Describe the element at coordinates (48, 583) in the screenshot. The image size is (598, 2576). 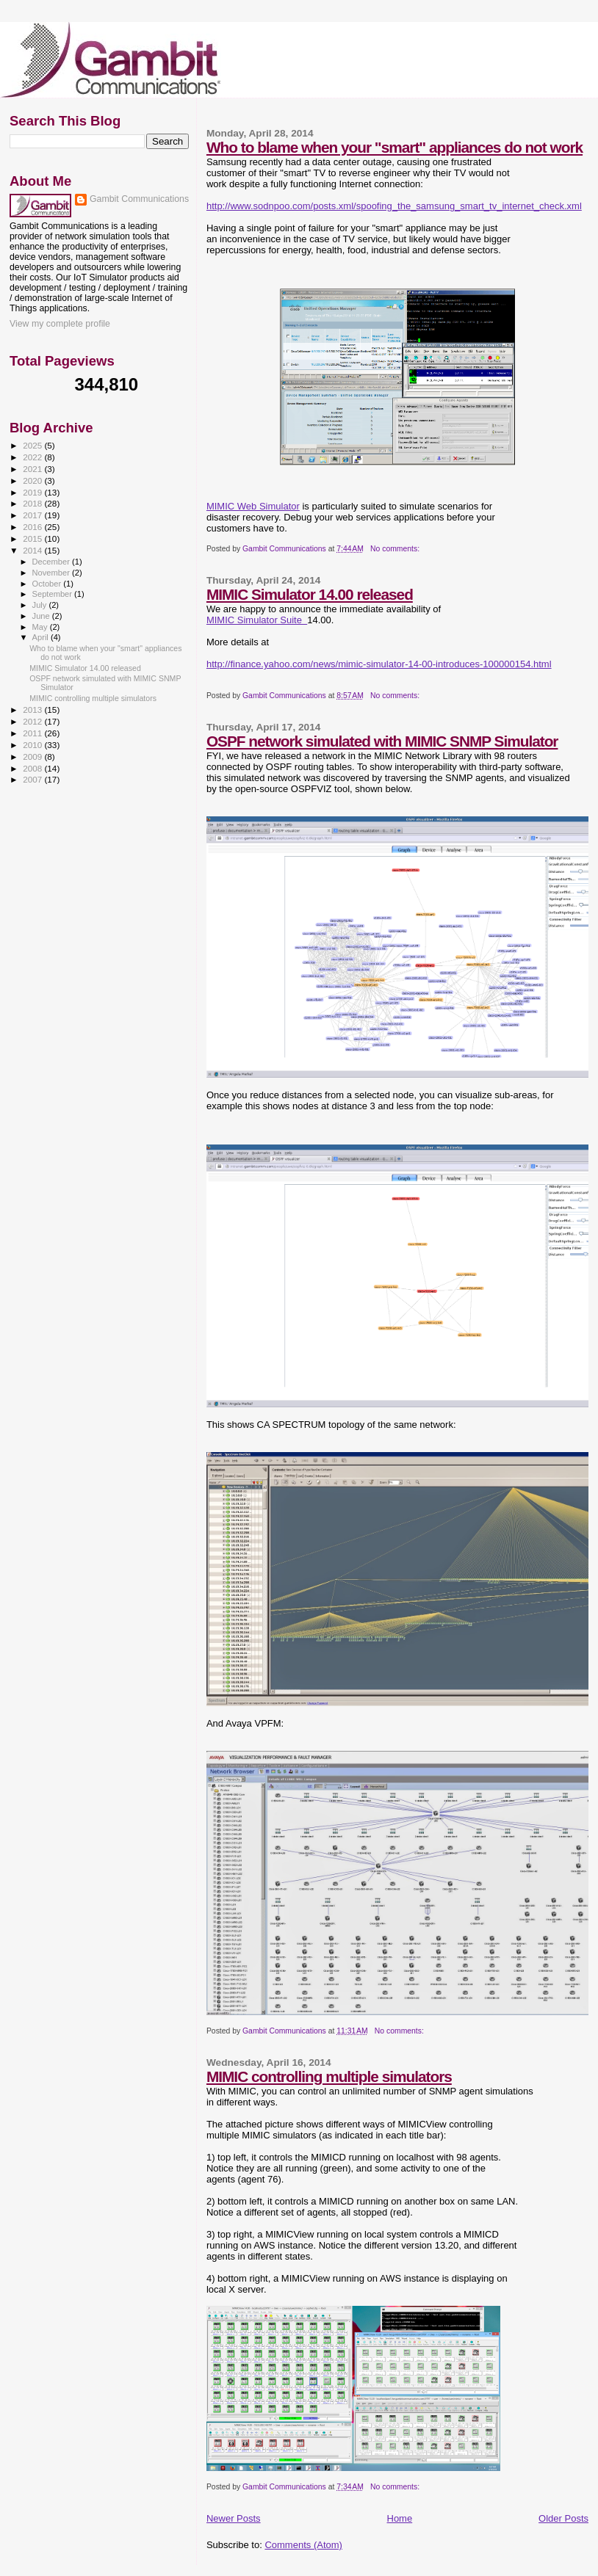
I see `October` at that location.